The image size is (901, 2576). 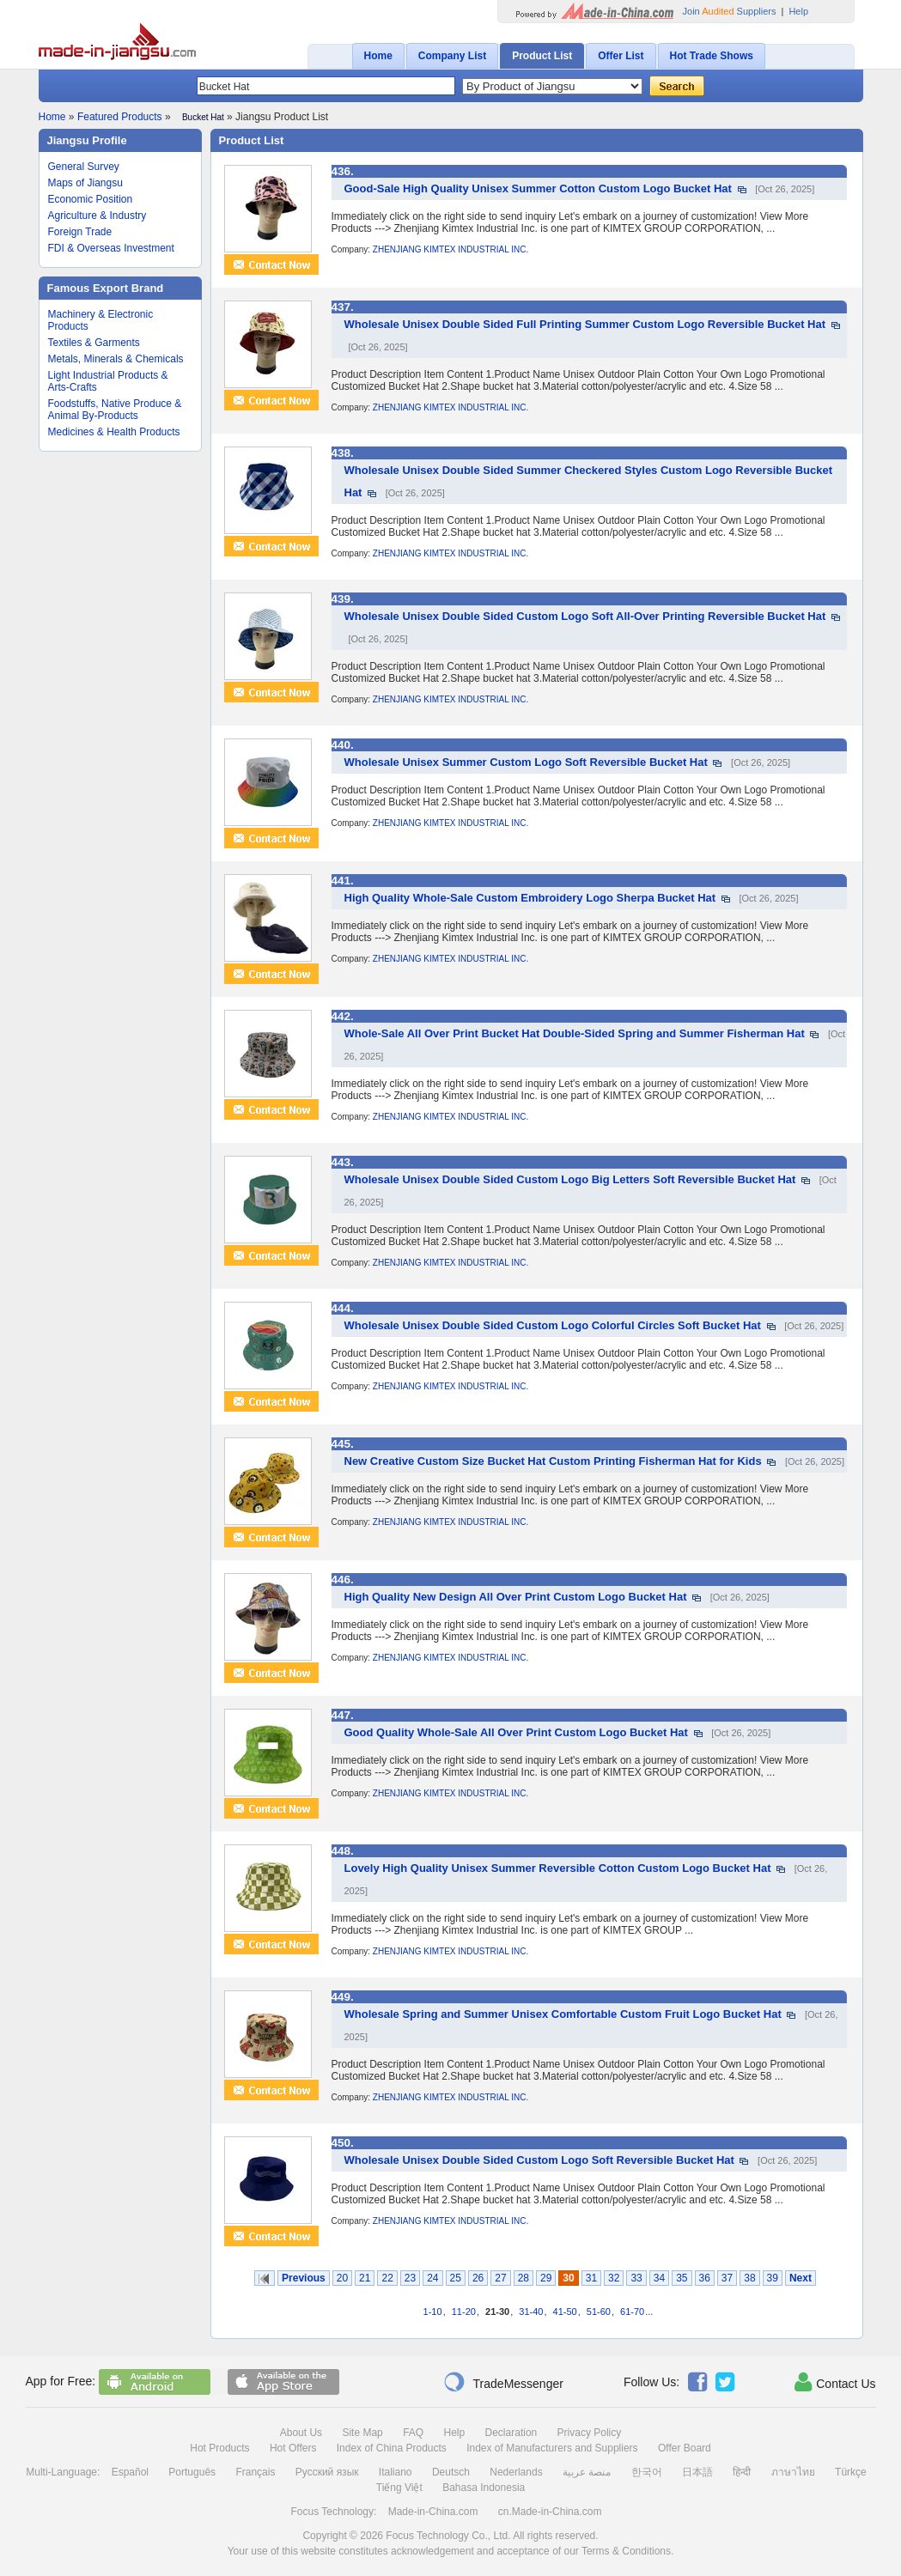 What do you see at coordinates (551, 2448) in the screenshot?
I see `Index of Manufacturers and Suppliers` at bounding box center [551, 2448].